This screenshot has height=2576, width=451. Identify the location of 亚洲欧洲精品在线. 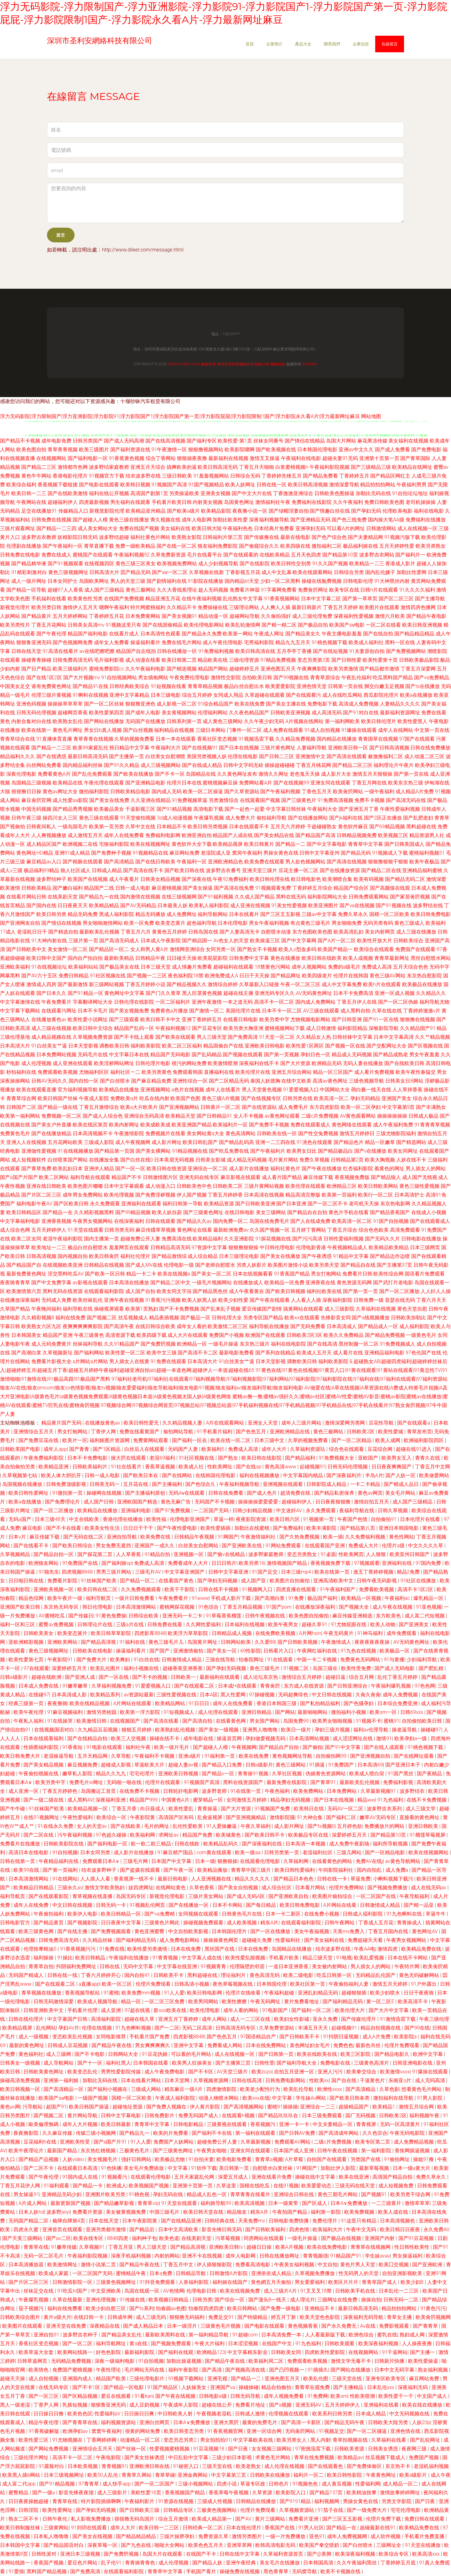
(290, 1432).